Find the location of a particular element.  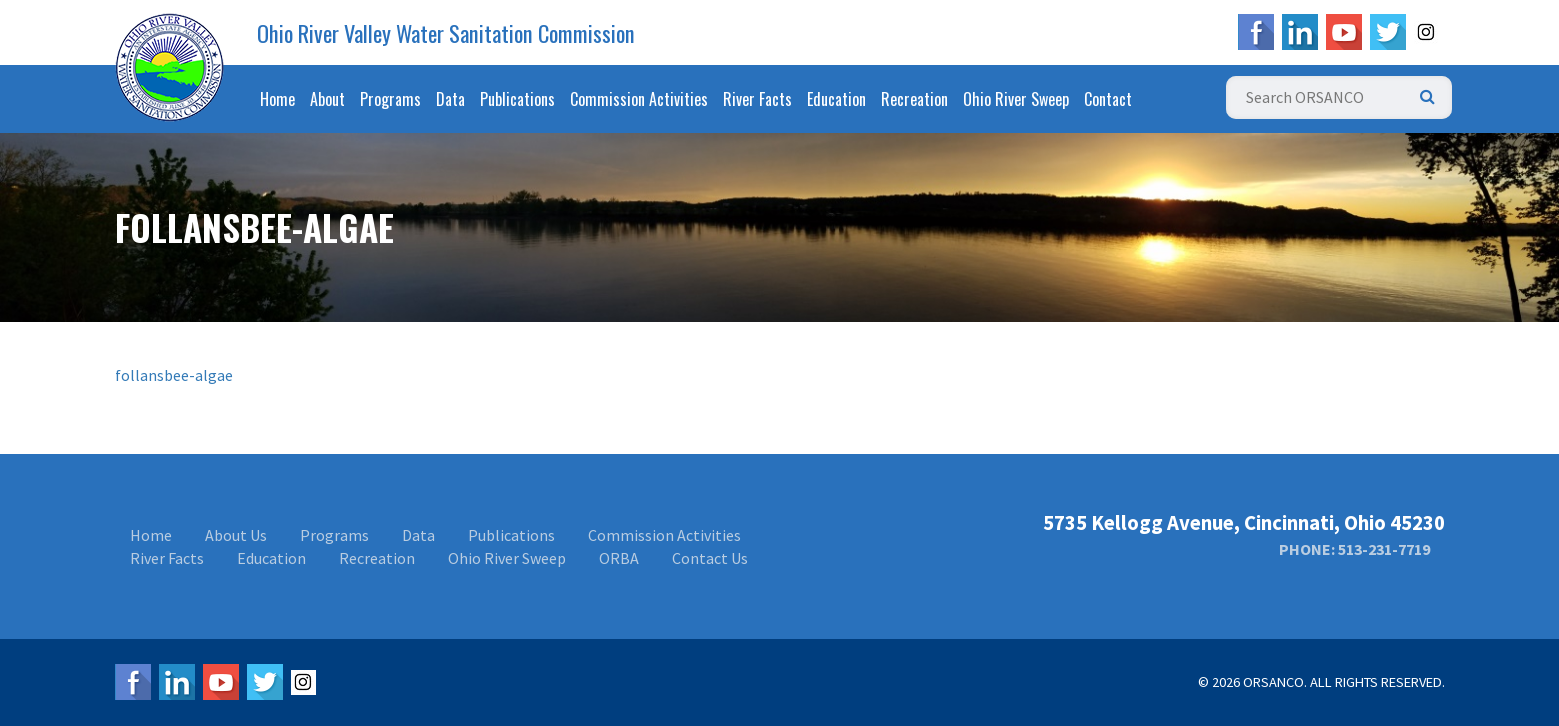

Ohio River Valley Water Sanitation Commission is located at coordinates (446, 33).